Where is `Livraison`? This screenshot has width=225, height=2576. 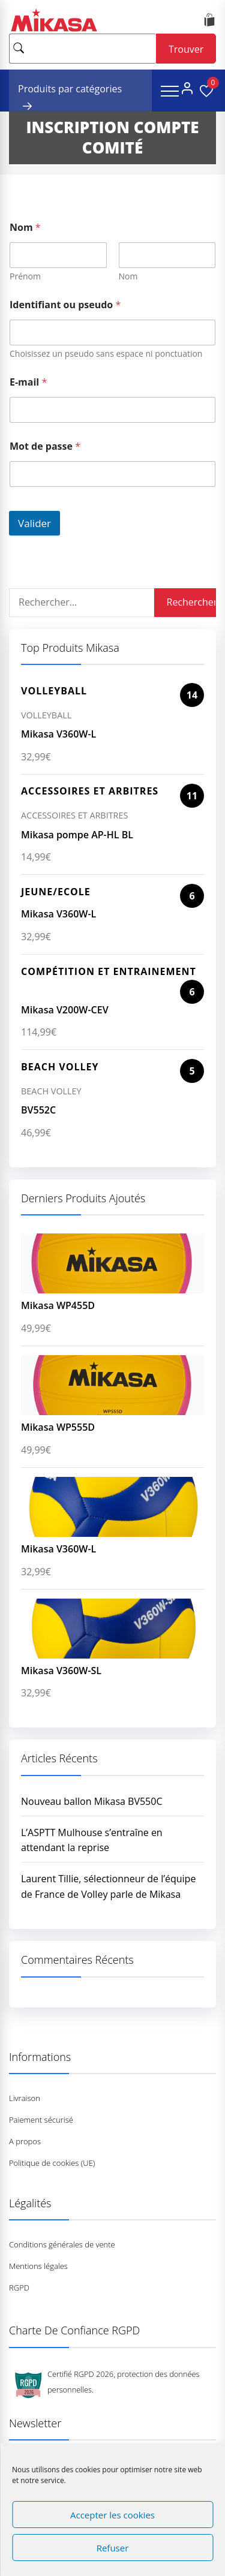
Livraison is located at coordinates (24, 2098).